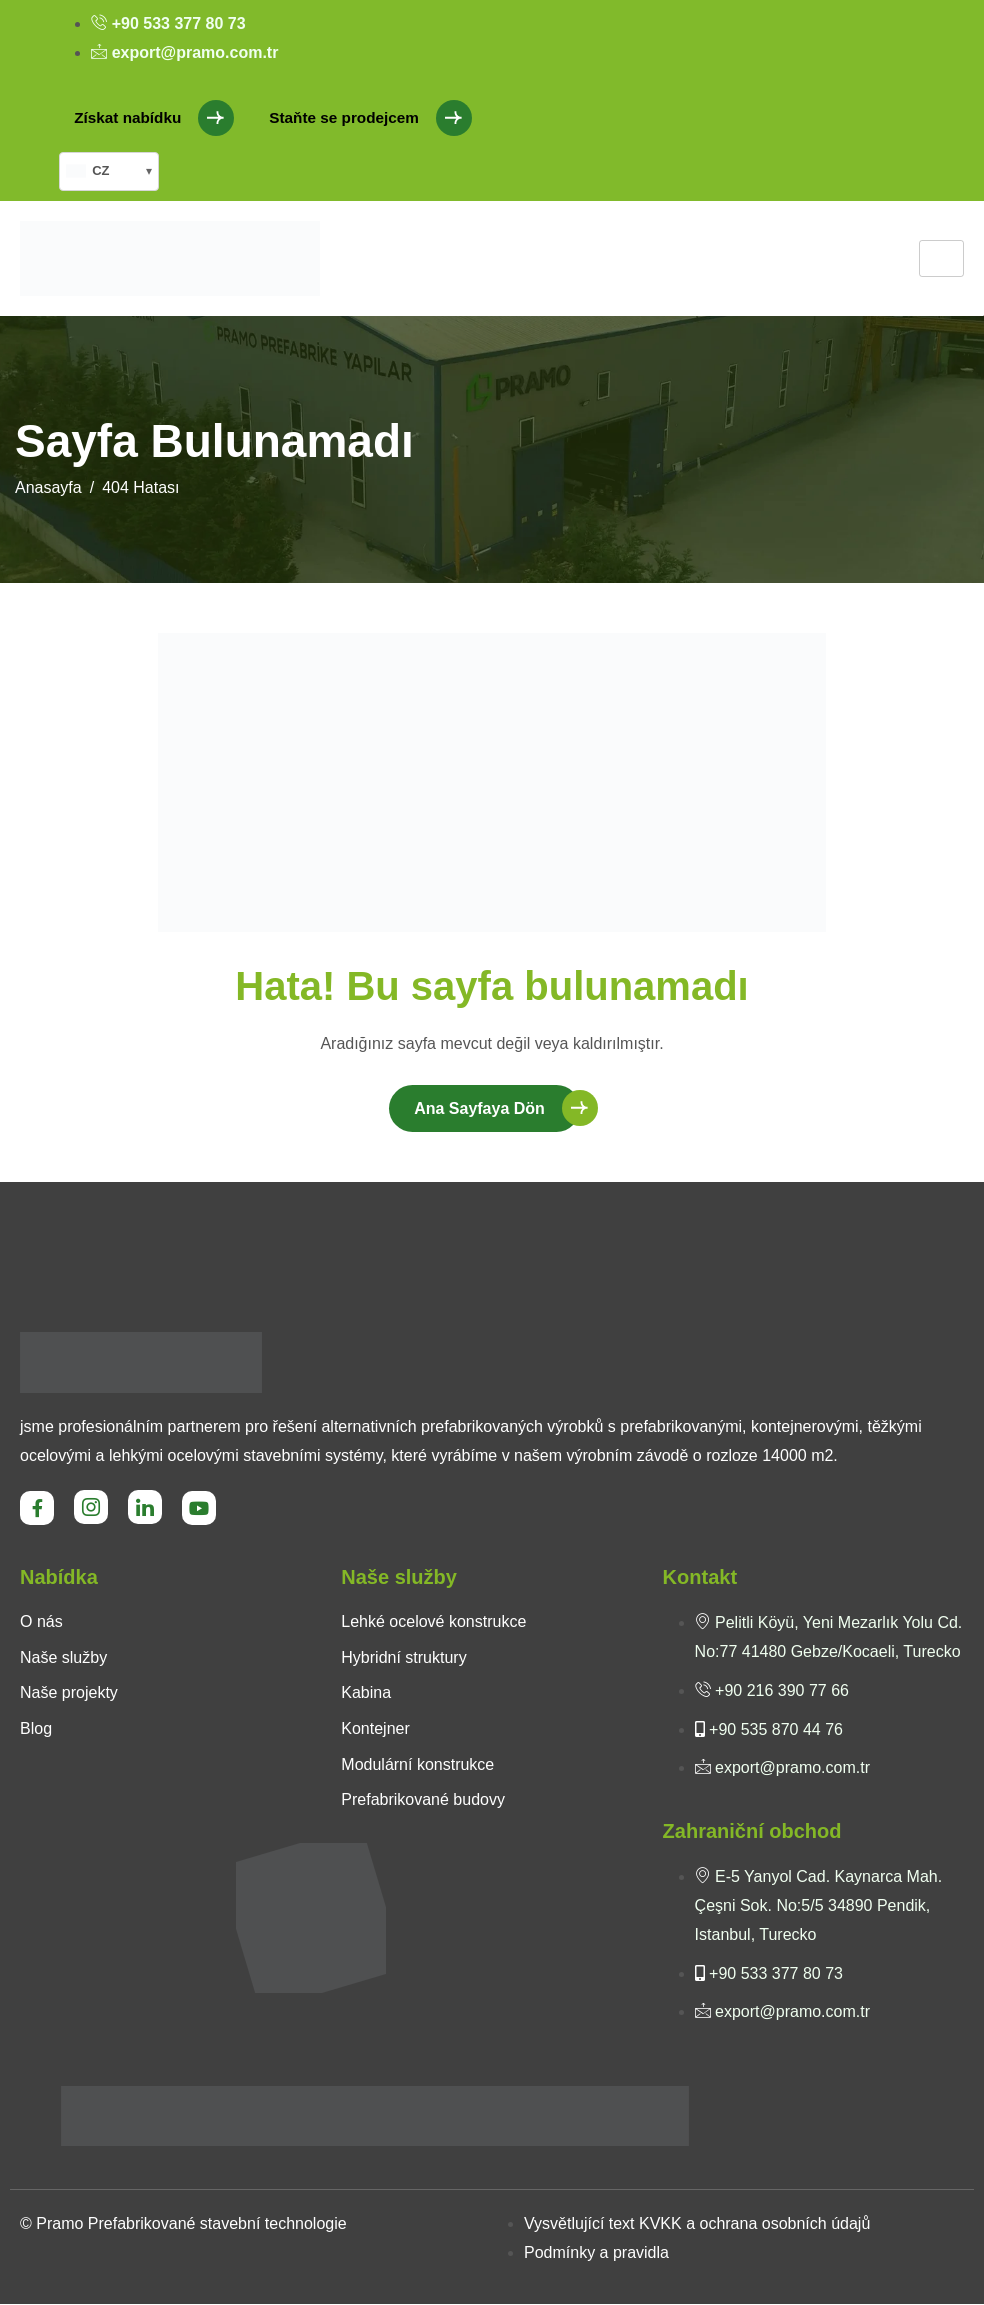  What do you see at coordinates (366, 1693) in the screenshot?
I see `Kabina` at bounding box center [366, 1693].